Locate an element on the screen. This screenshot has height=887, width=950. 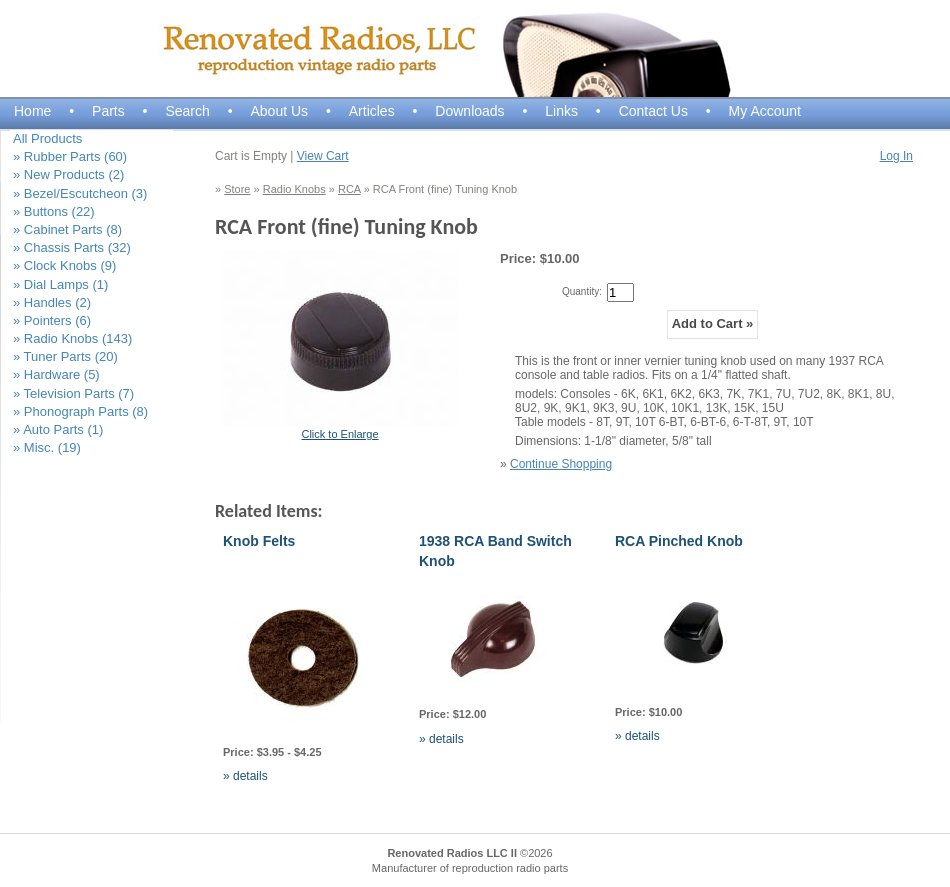
Knob Felts is located at coordinates (259, 541).